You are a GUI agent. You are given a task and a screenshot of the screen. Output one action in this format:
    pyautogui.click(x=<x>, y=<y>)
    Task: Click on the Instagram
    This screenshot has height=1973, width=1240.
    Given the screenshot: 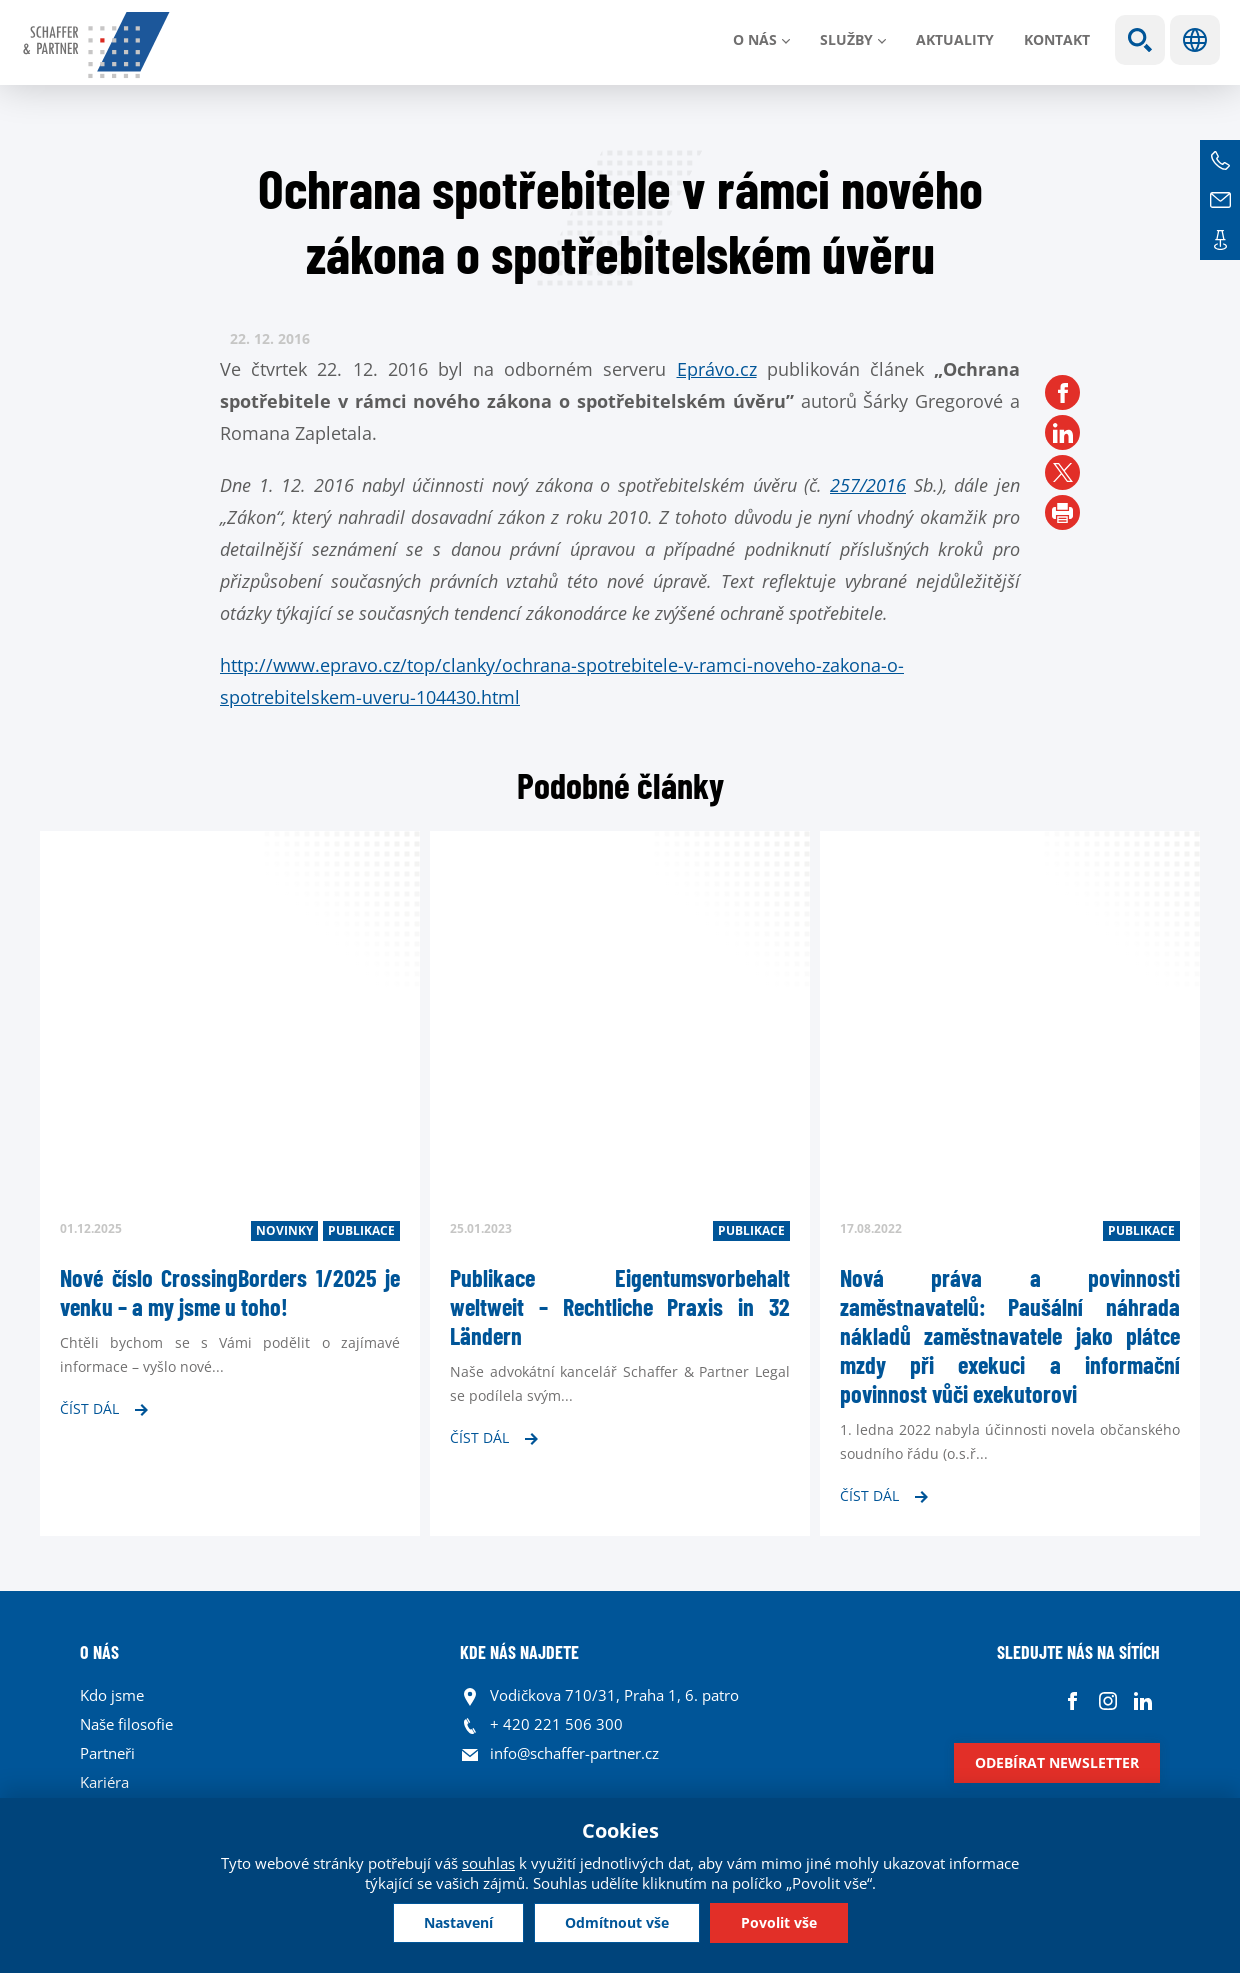 What is the action you would take?
    pyautogui.click(x=1107, y=1700)
    